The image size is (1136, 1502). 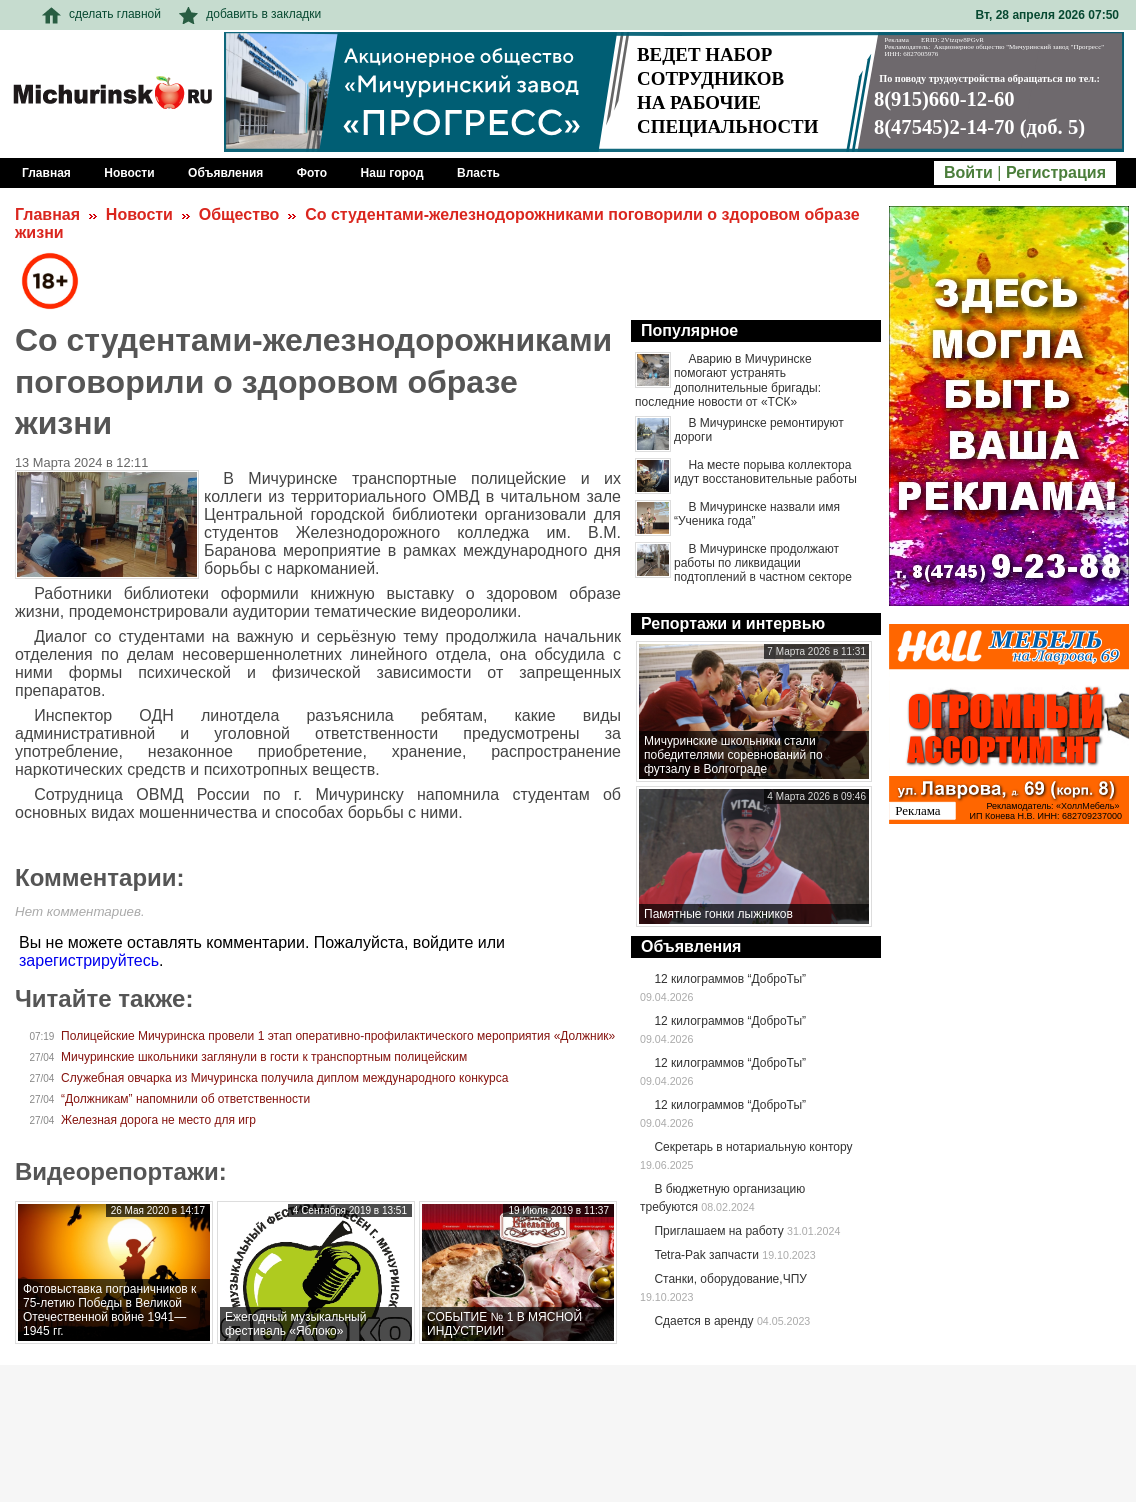 I want to click on Секретарь в нотариальную контору, so click(x=753, y=1147).